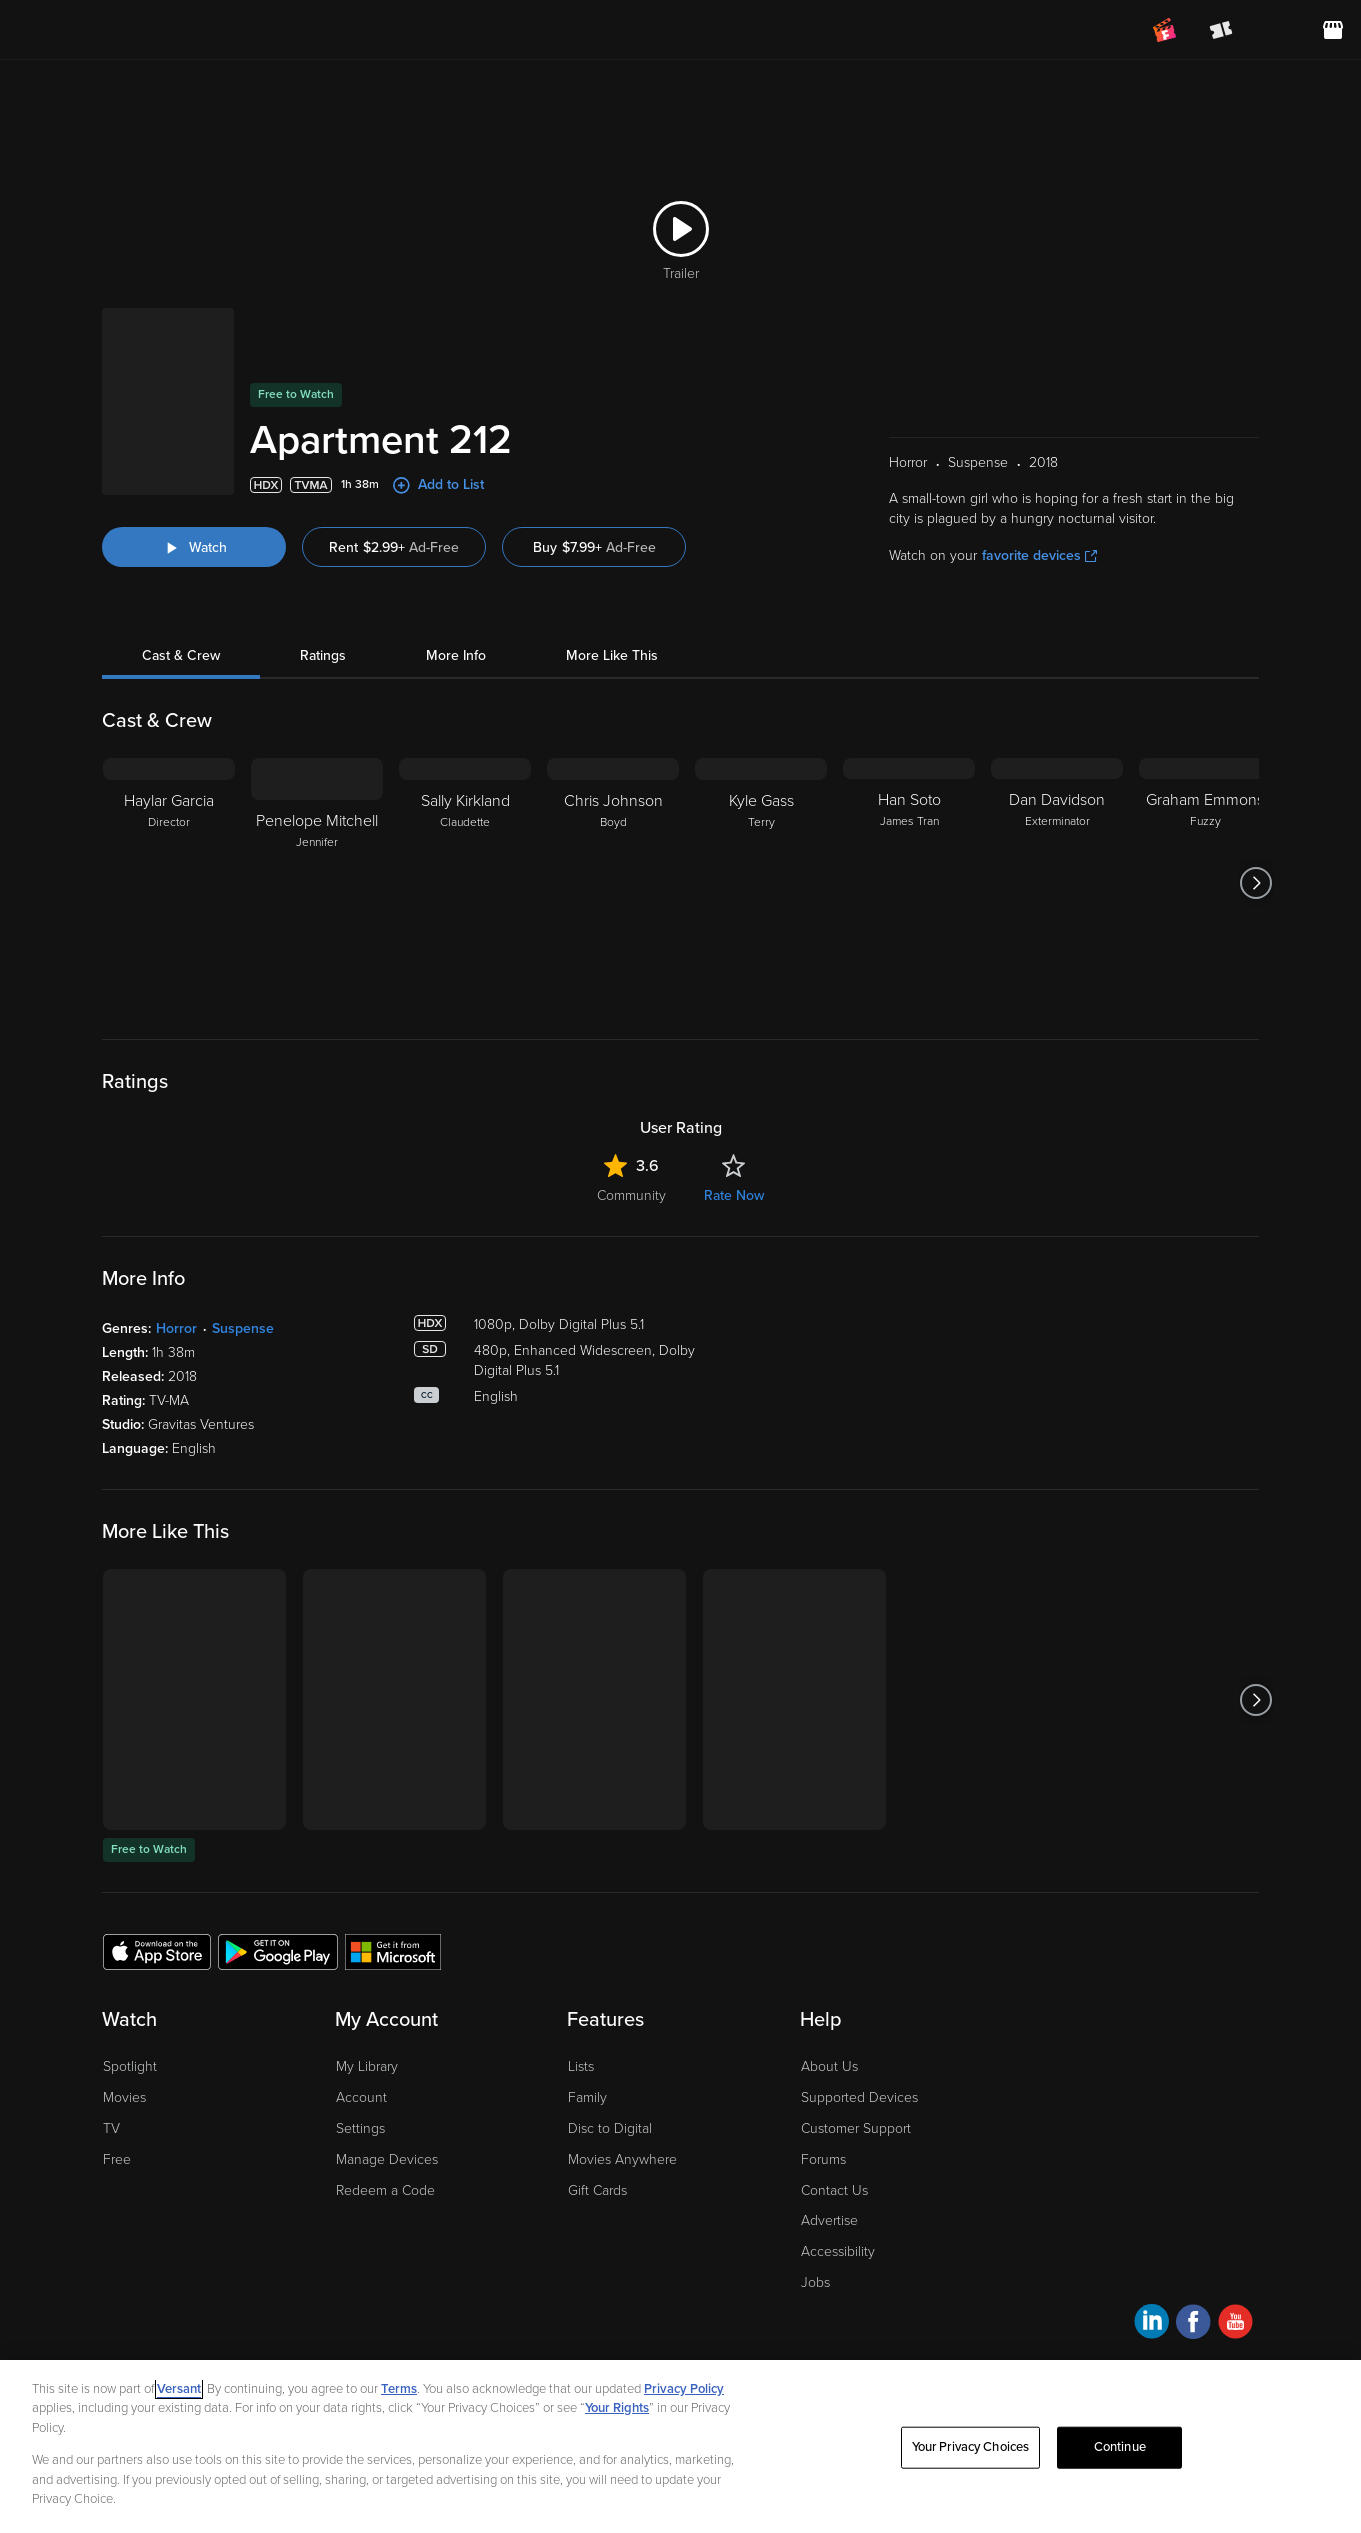 The height and width of the screenshot is (2533, 1361). Describe the element at coordinates (838, 2176) in the screenshot. I see `Accessibility` at that location.